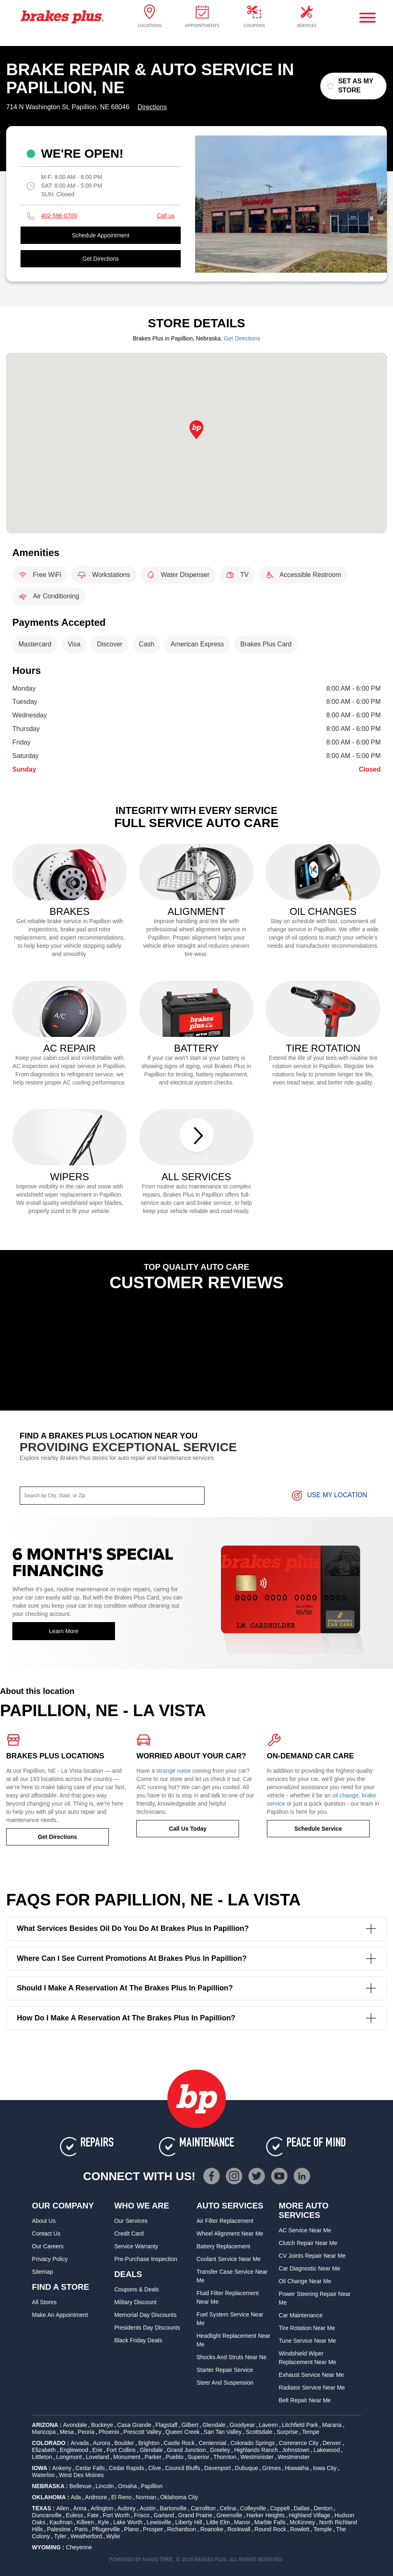 Image resolution: width=393 pixels, height=2576 pixels. I want to click on Carrollton, so click(203, 2508).